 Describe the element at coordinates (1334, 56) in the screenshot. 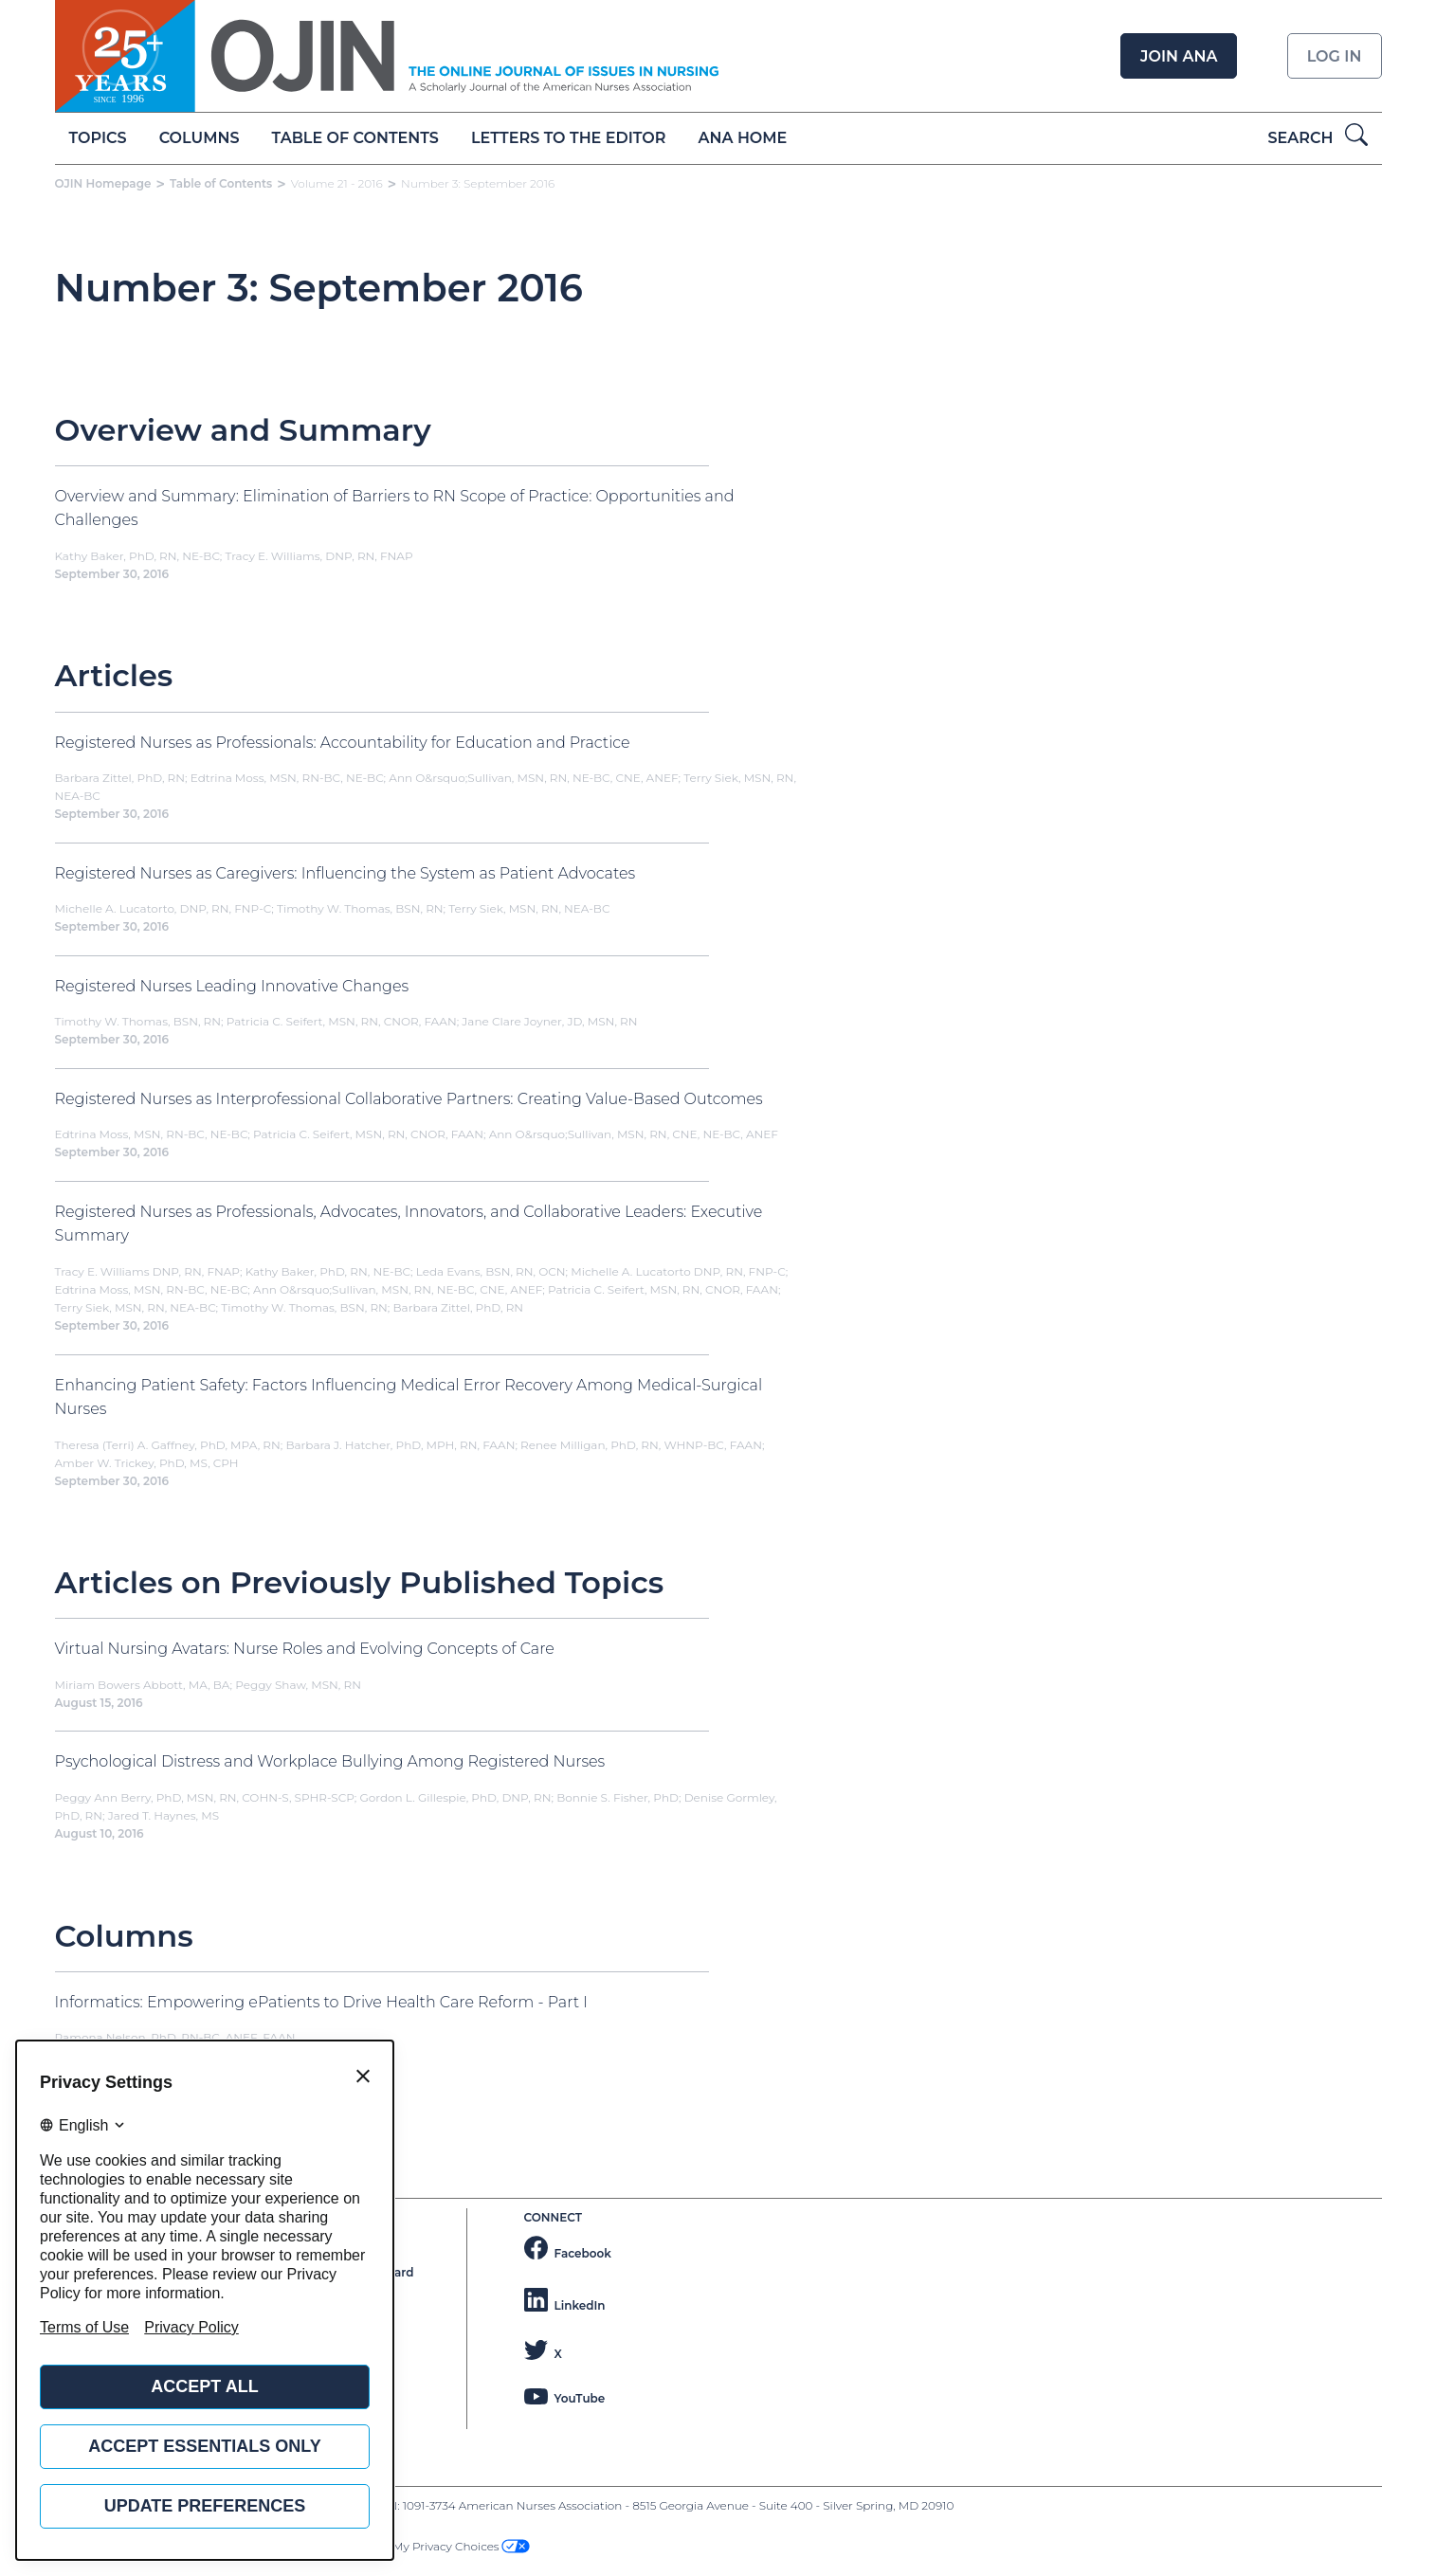

I see `Log in` at that location.